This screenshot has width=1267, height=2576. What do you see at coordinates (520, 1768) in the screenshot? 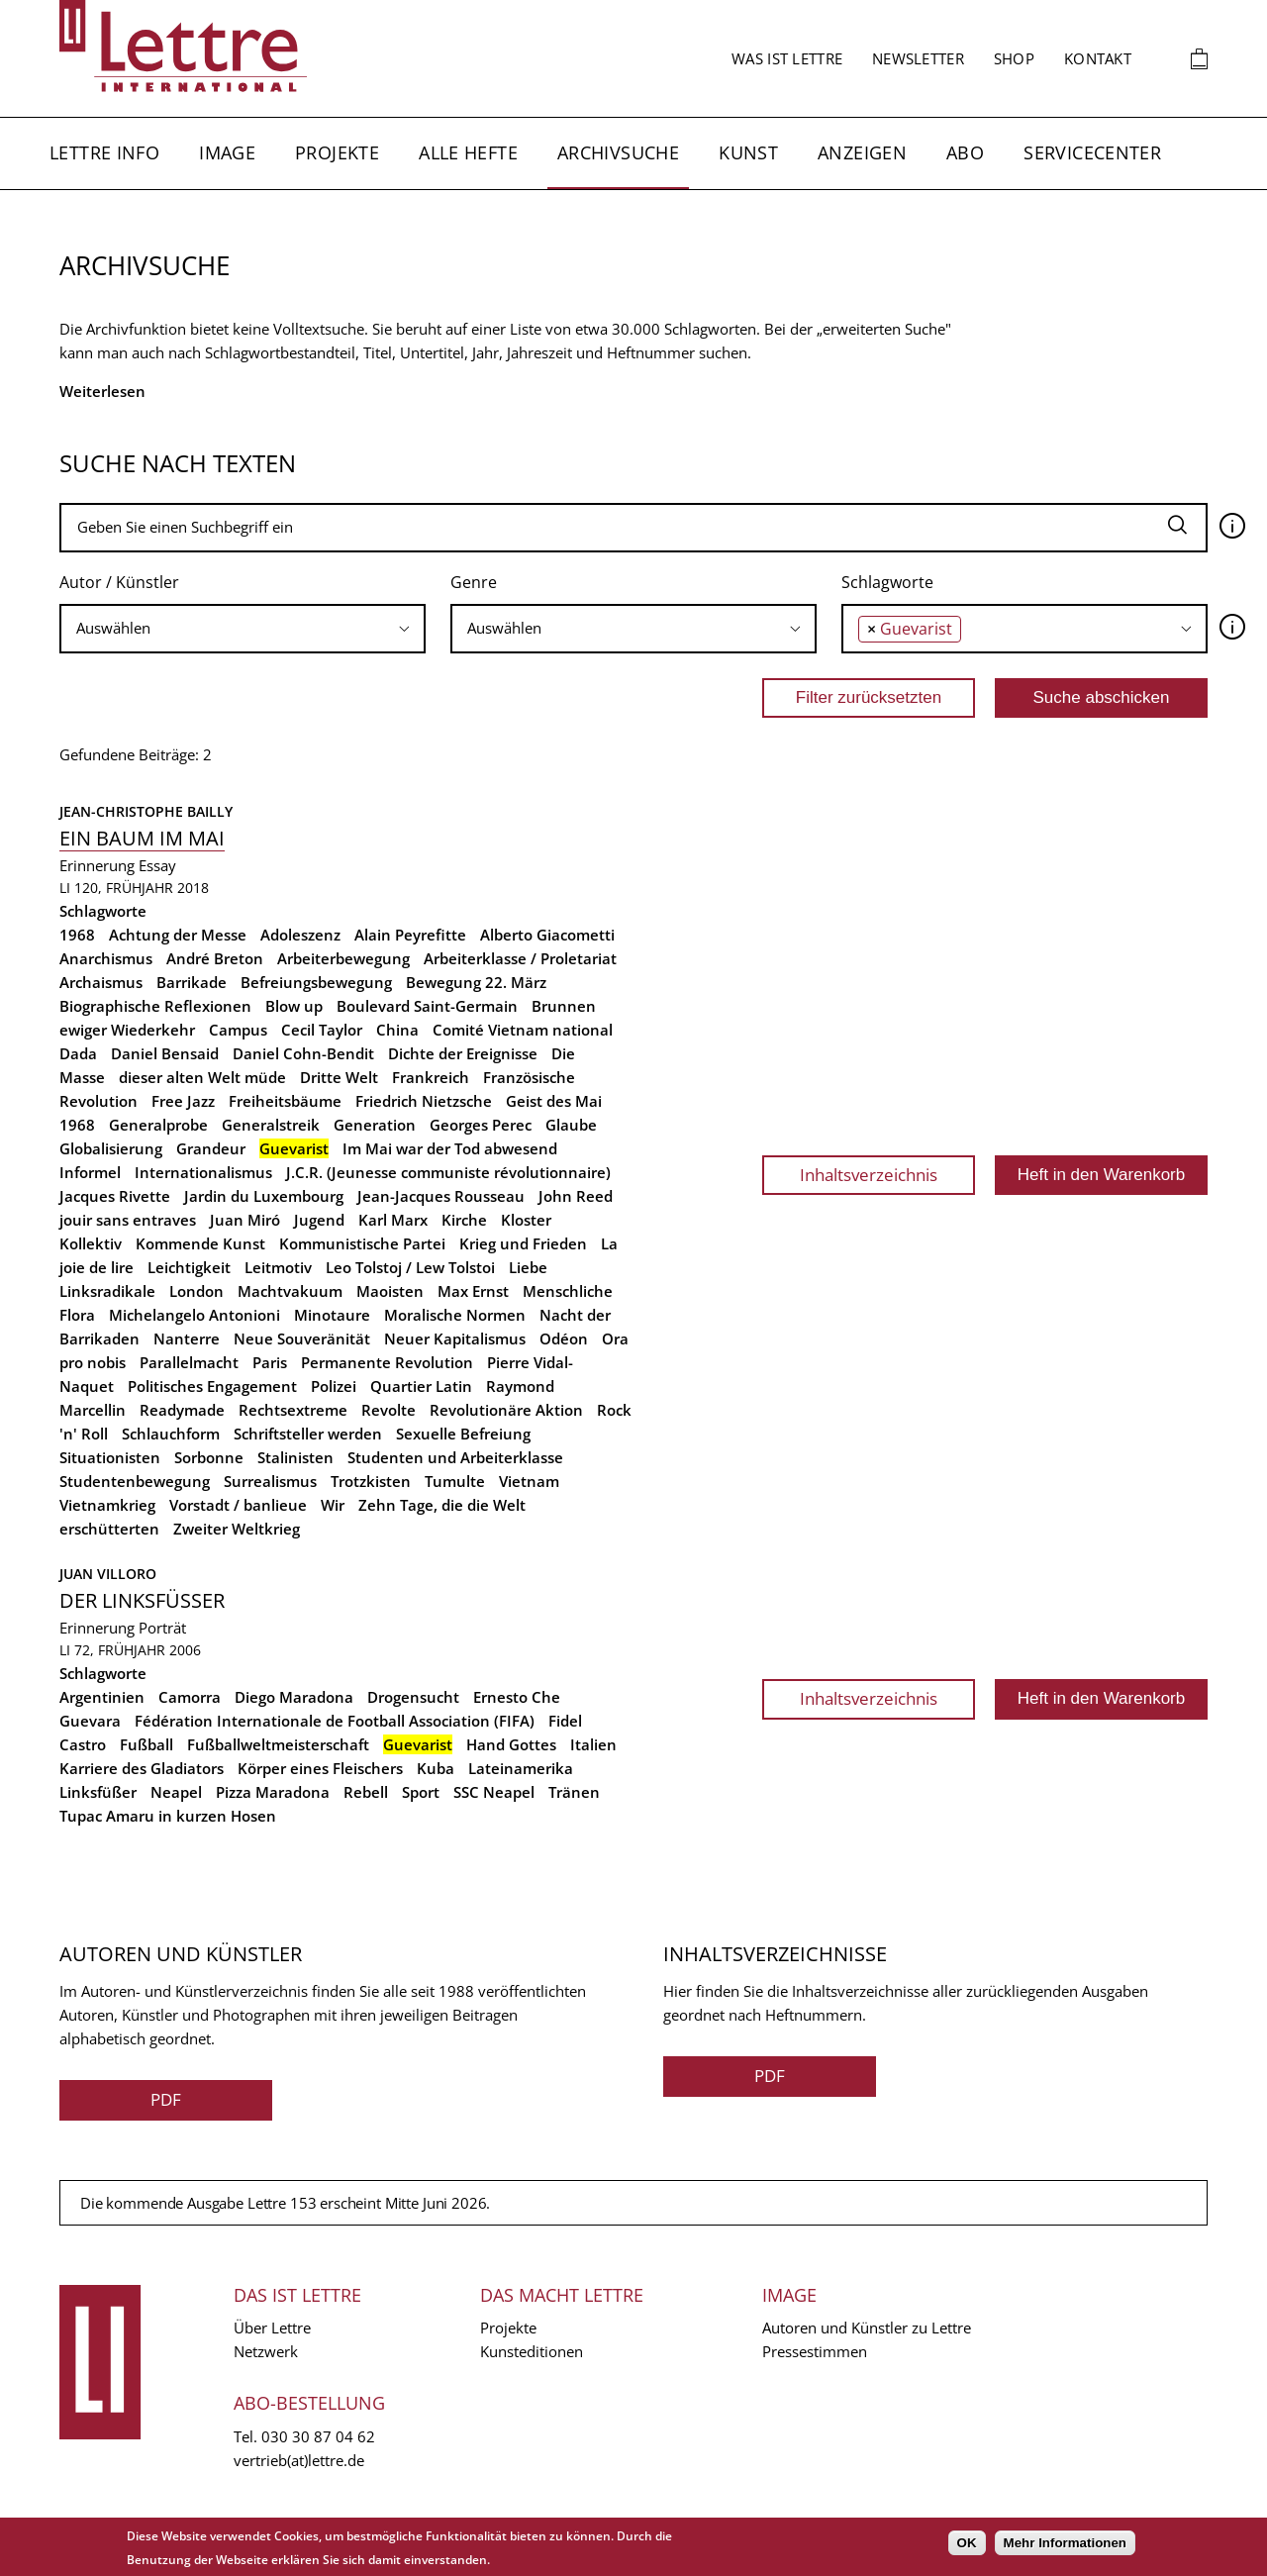
I see `Lateinamerika` at bounding box center [520, 1768].